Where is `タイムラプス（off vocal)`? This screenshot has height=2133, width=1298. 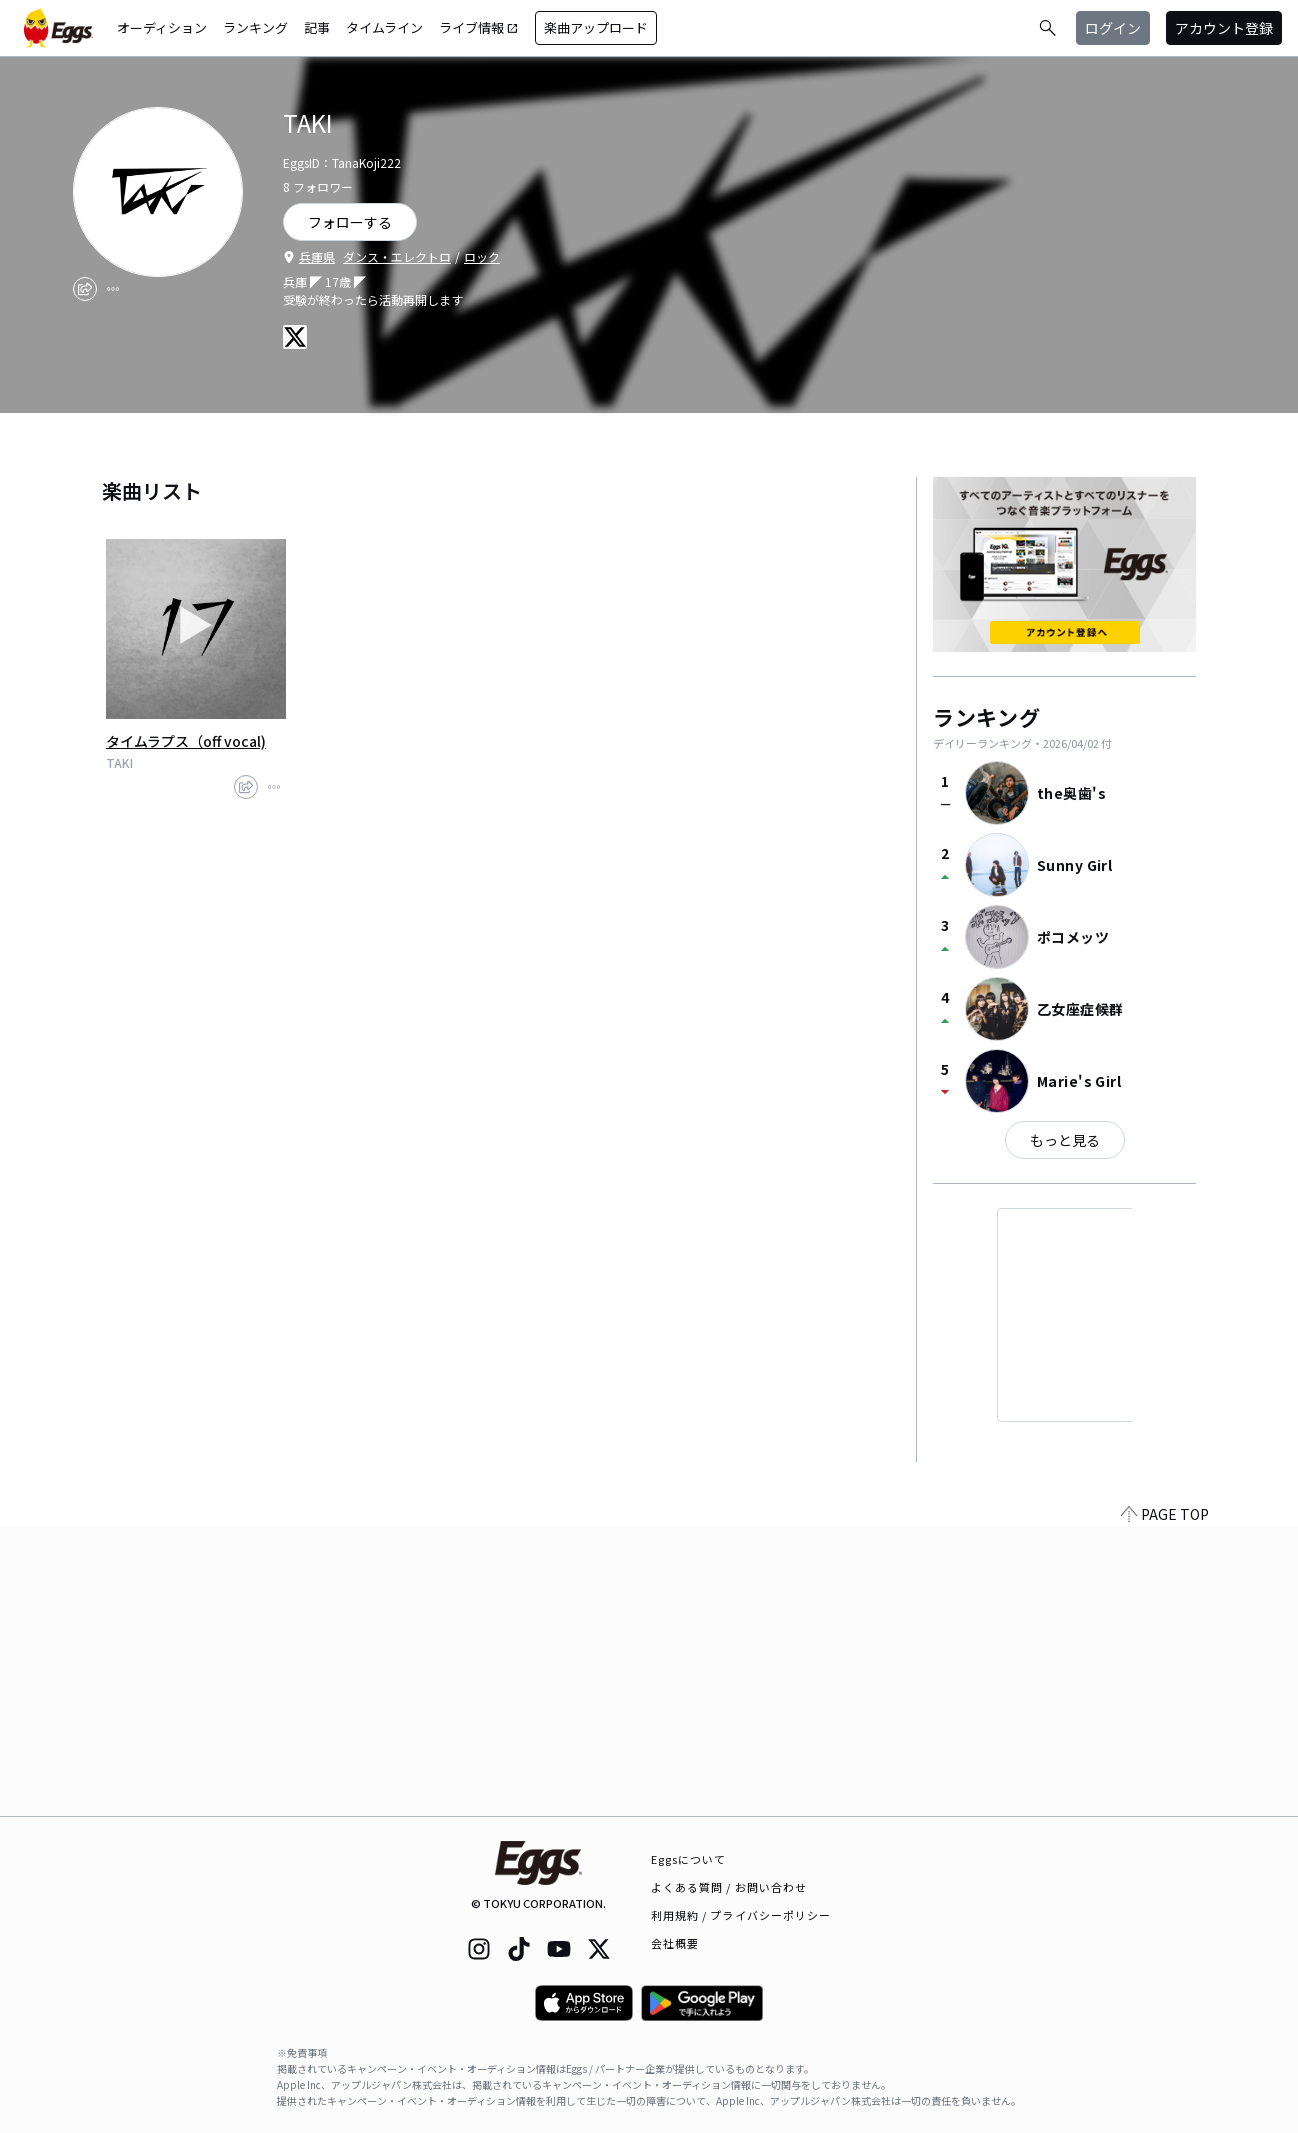 タイムラプス（off vocal) is located at coordinates (186, 741).